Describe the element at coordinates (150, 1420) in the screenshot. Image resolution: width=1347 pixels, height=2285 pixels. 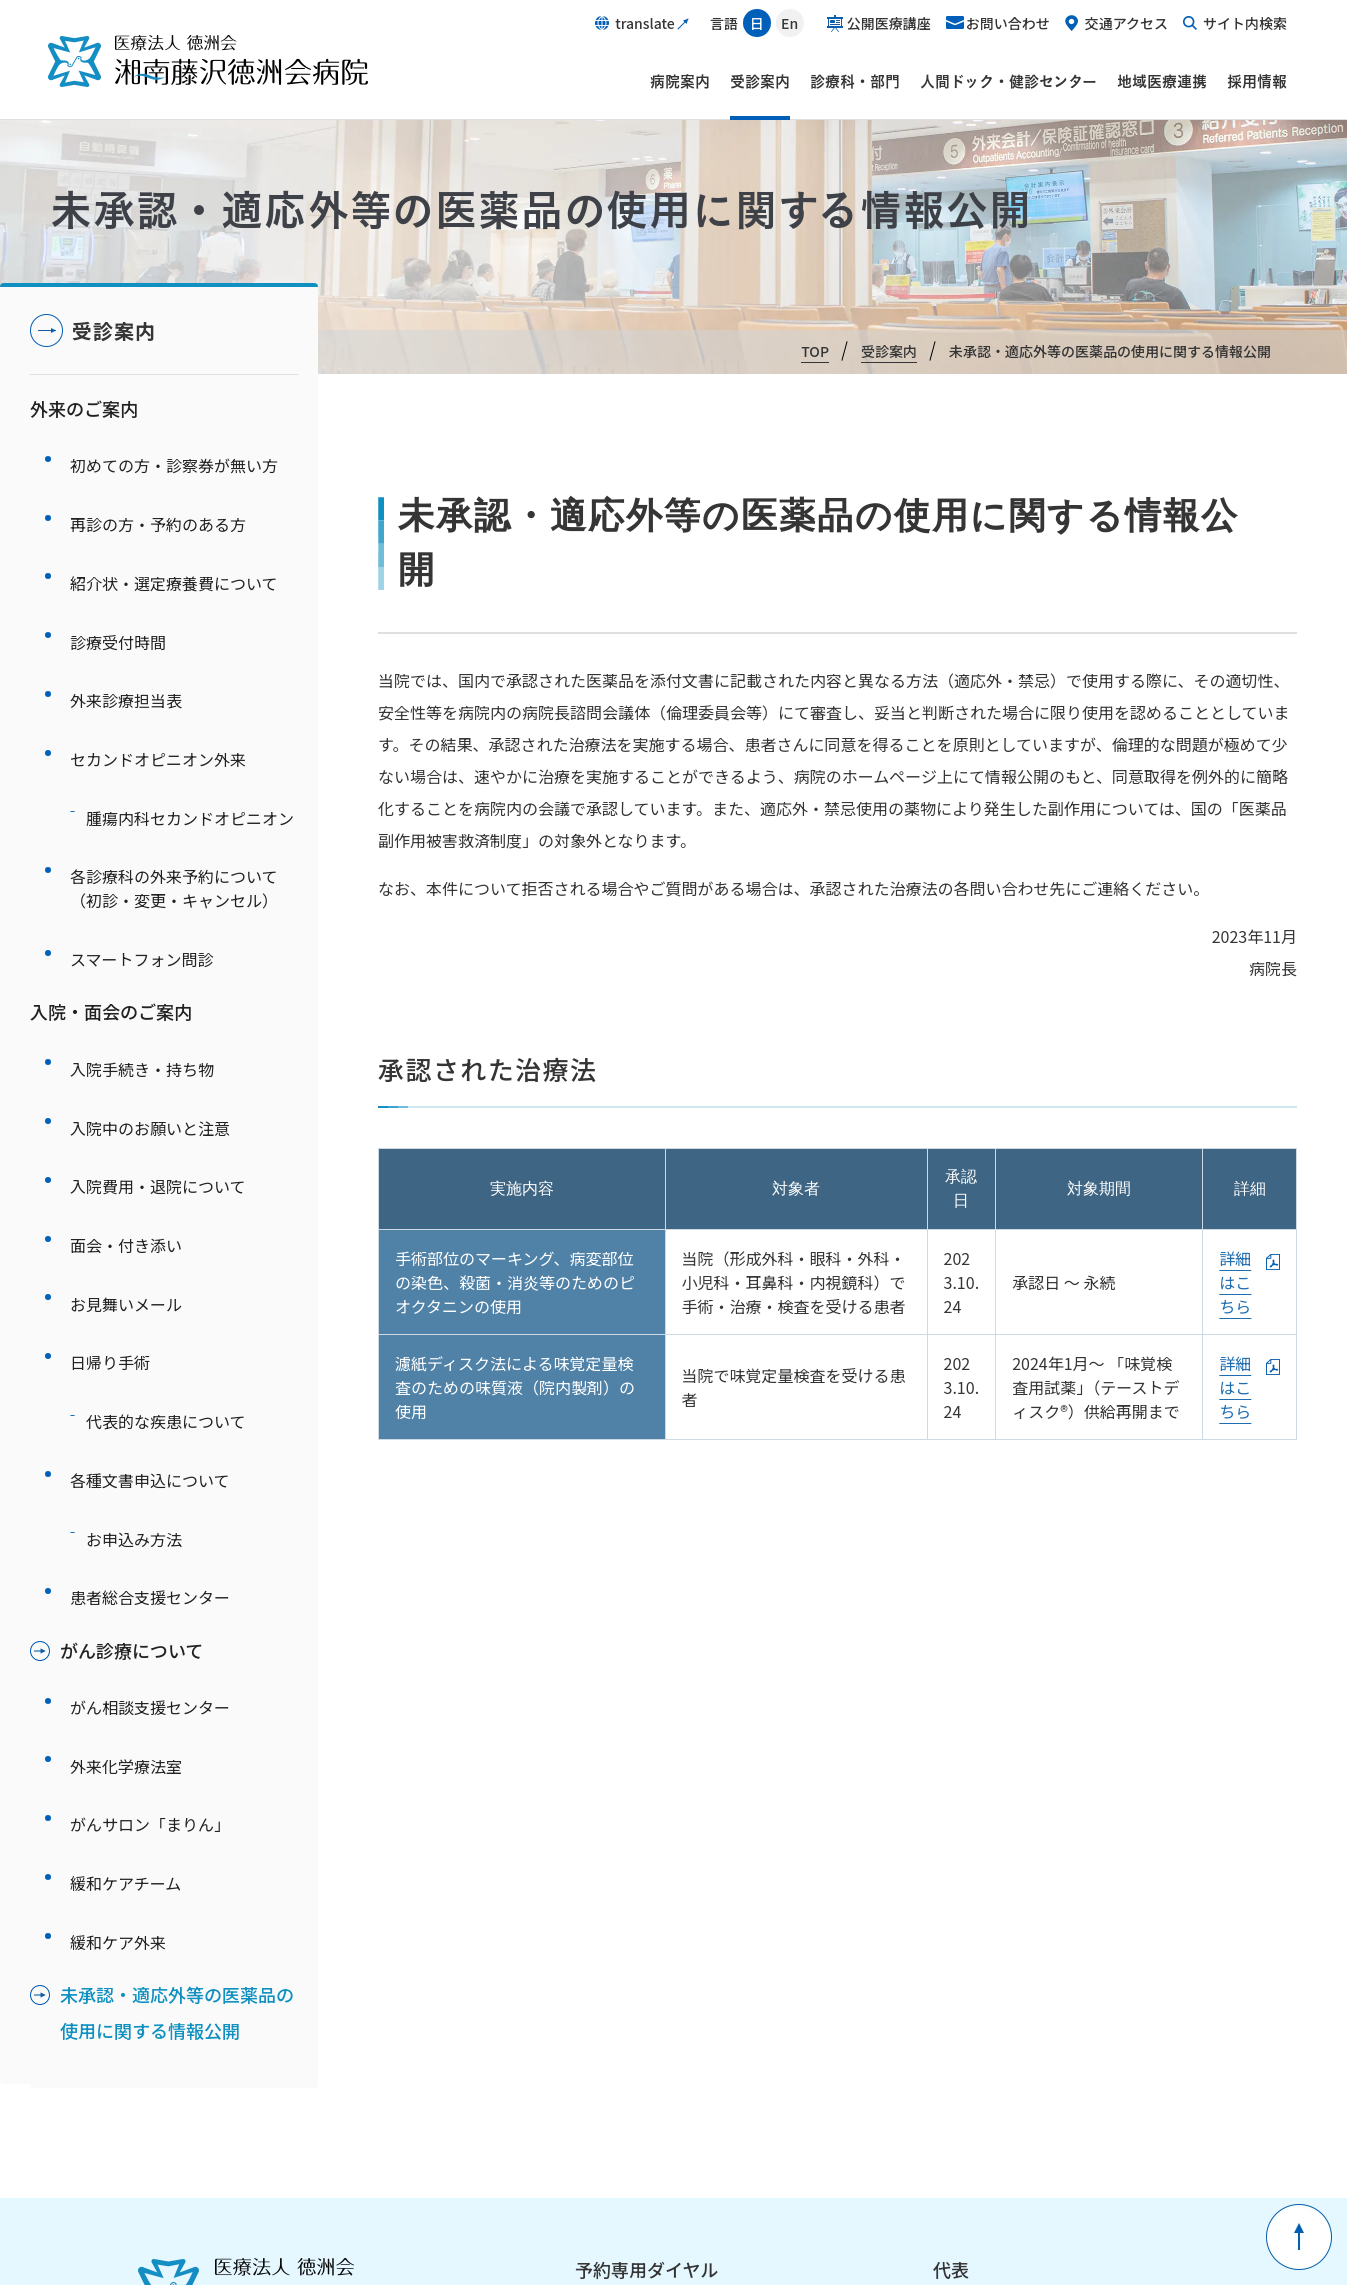
I see `がん相談支援センター` at that location.